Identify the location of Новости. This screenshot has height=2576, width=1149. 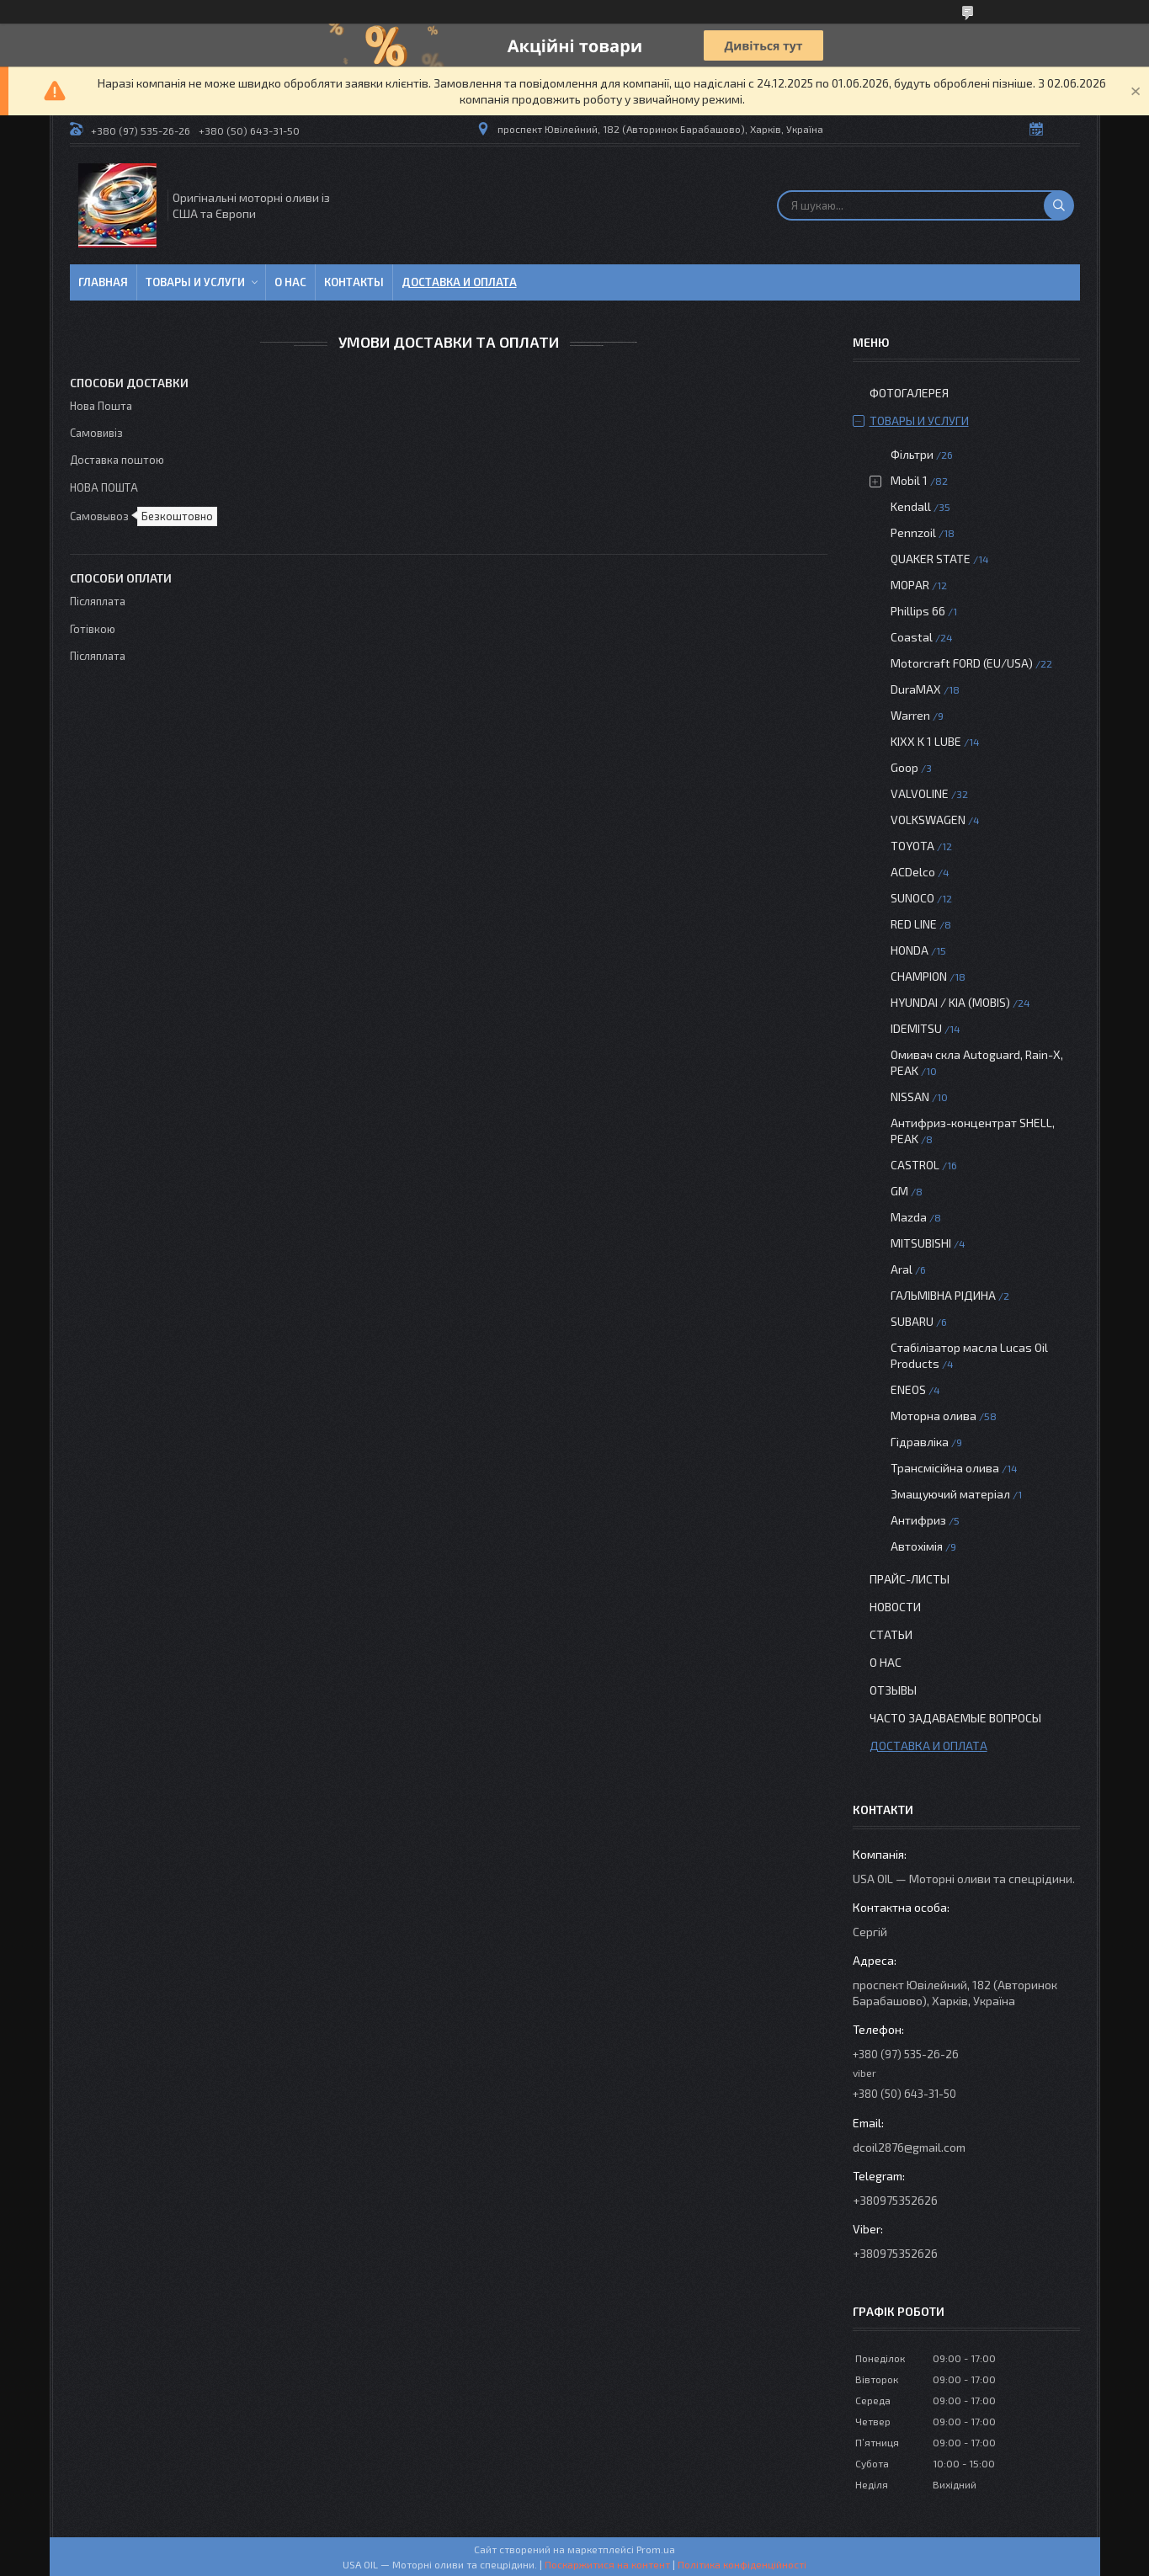
(895, 1606).